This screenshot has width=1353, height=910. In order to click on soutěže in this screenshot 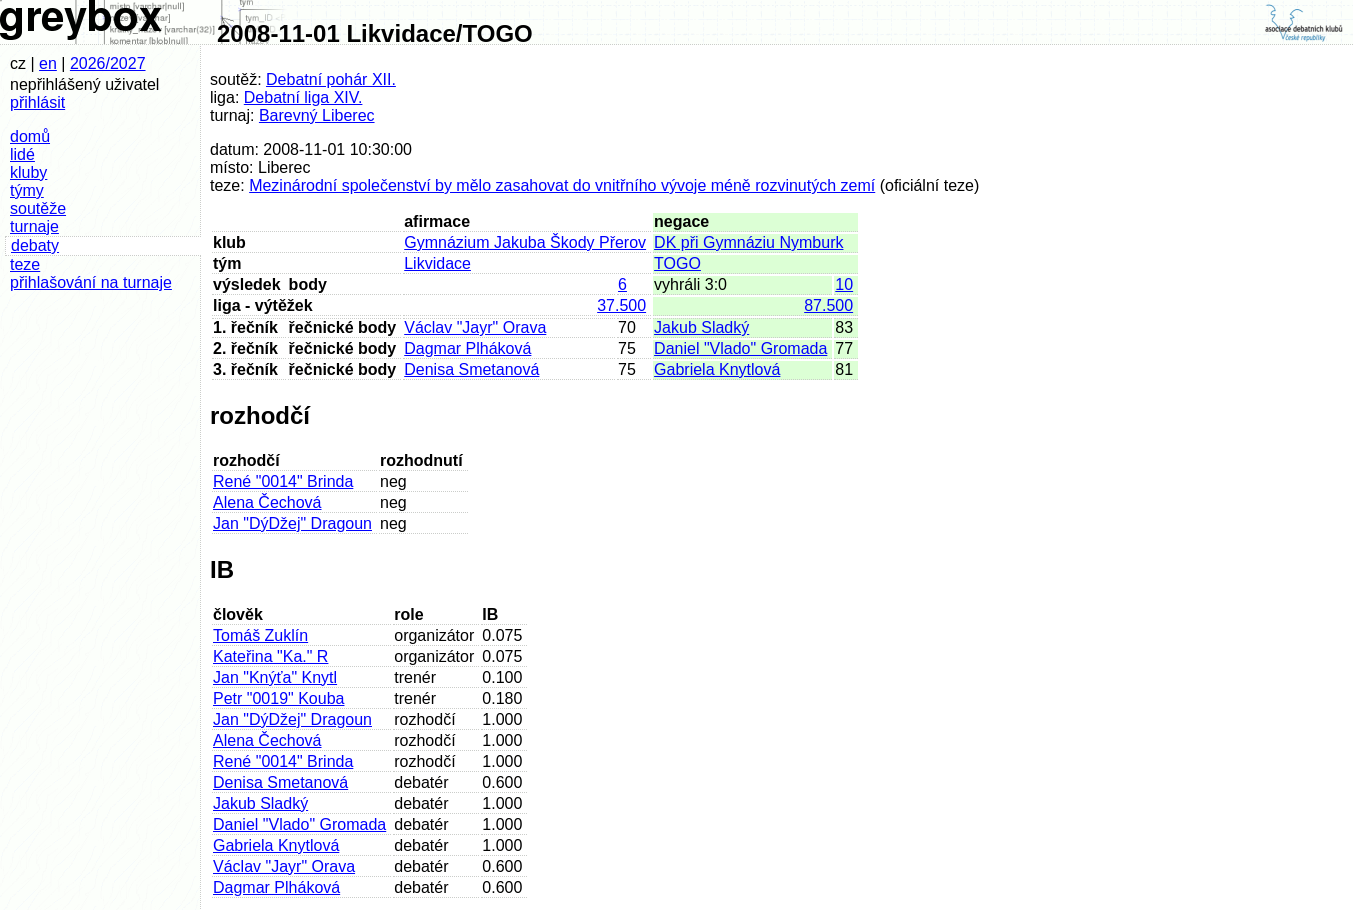, I will do `click(38, 208)`.